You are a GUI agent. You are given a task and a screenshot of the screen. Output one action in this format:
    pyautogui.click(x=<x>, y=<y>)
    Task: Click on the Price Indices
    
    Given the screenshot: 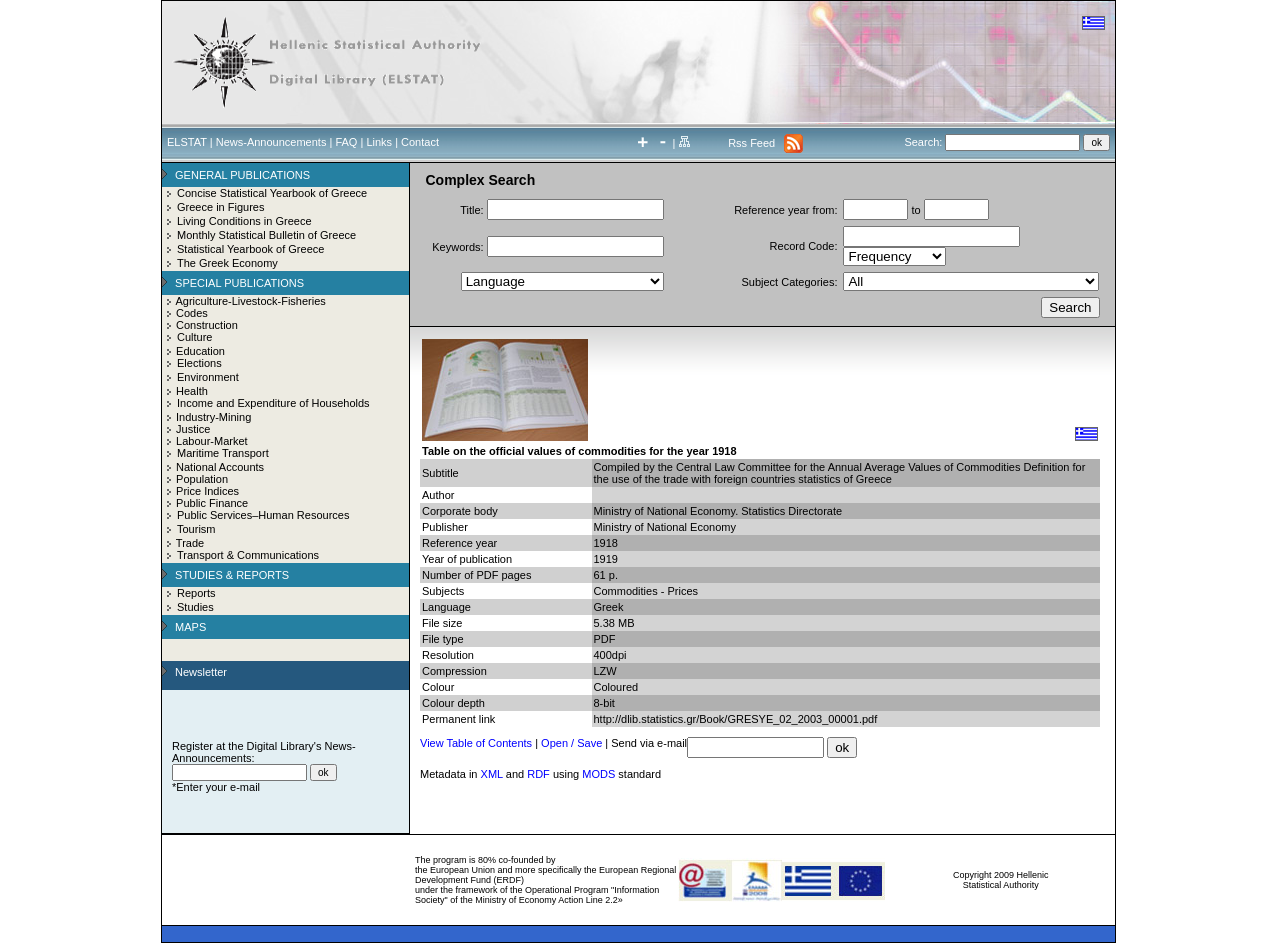 What is the action you would take?
    pyautogui.click(x=207, y=491)
    